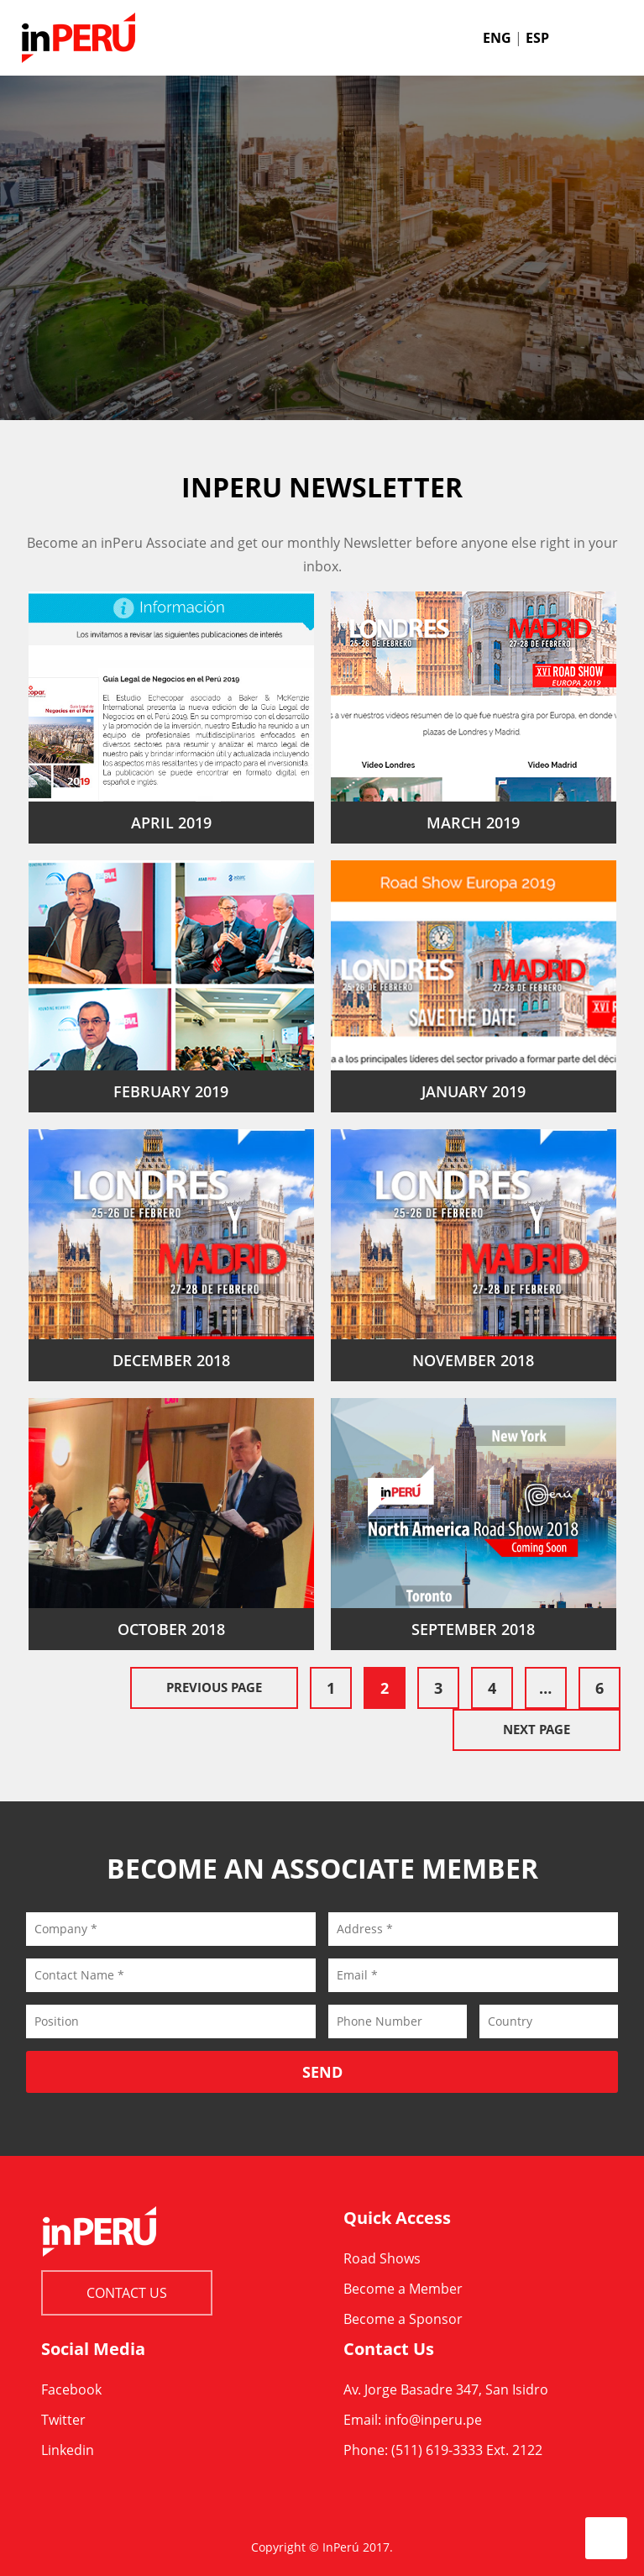 Image resolution: width=644 pixels, height=2576 pixels. I want to click on Contact Us, so click(126, 2293).